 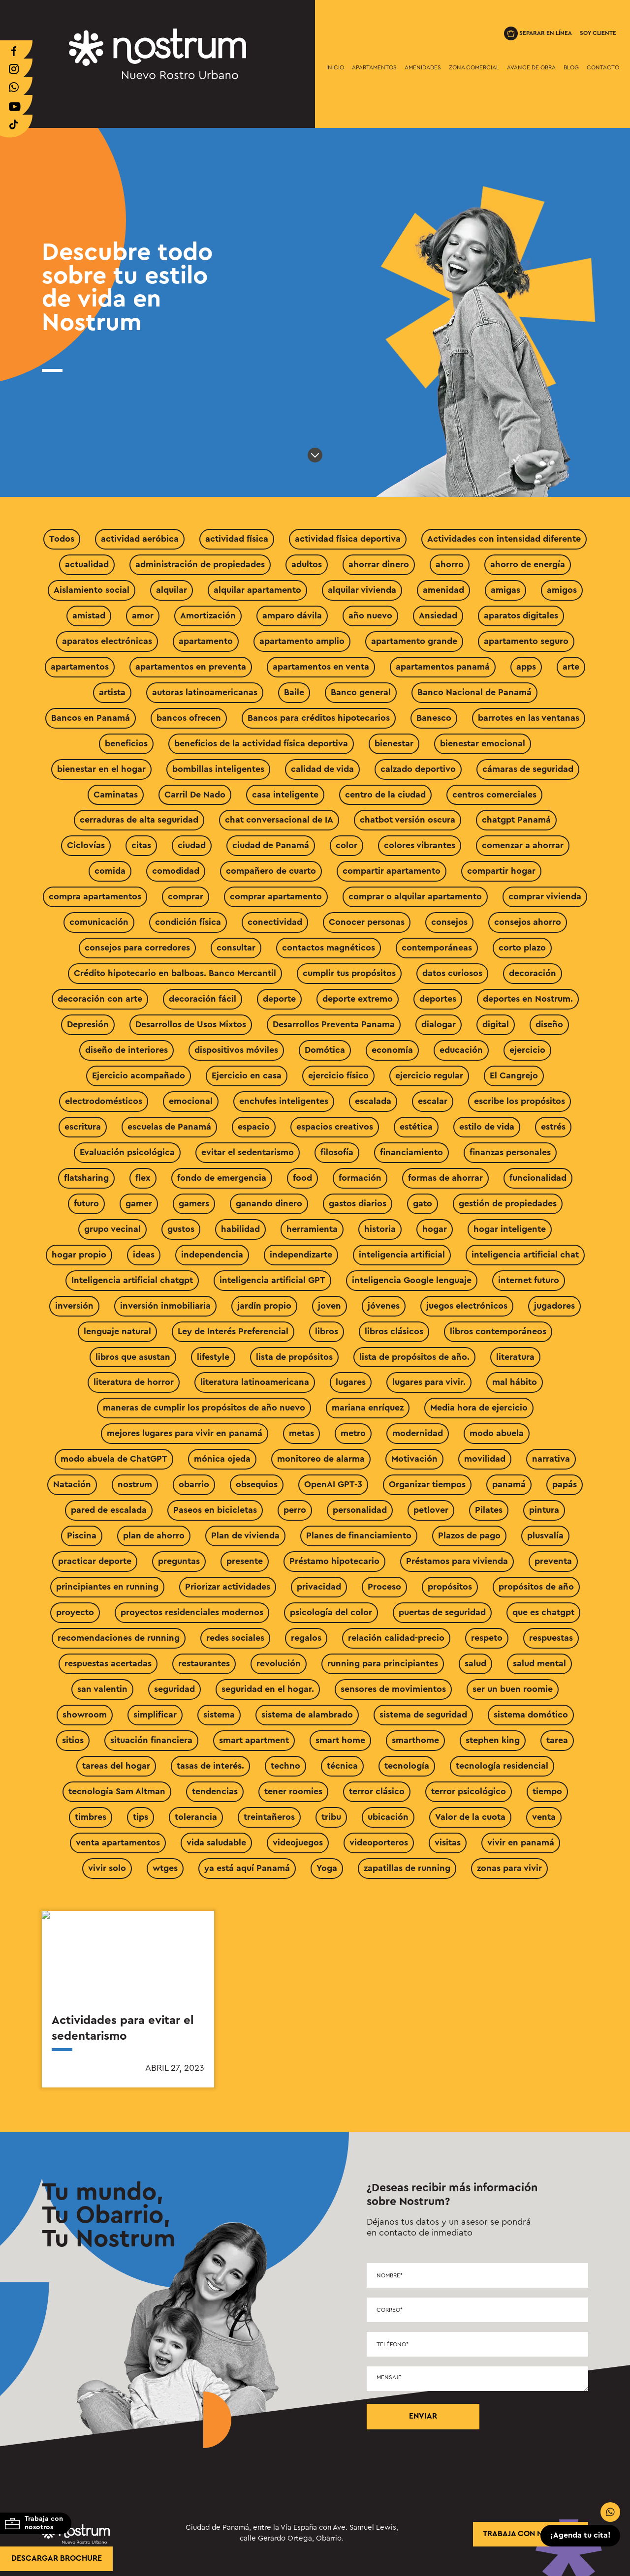 What do you see at coordinates (414, 1356) in the screenshot?
I see `lista de propósitos de año.` at bounding box center [414, 1356].